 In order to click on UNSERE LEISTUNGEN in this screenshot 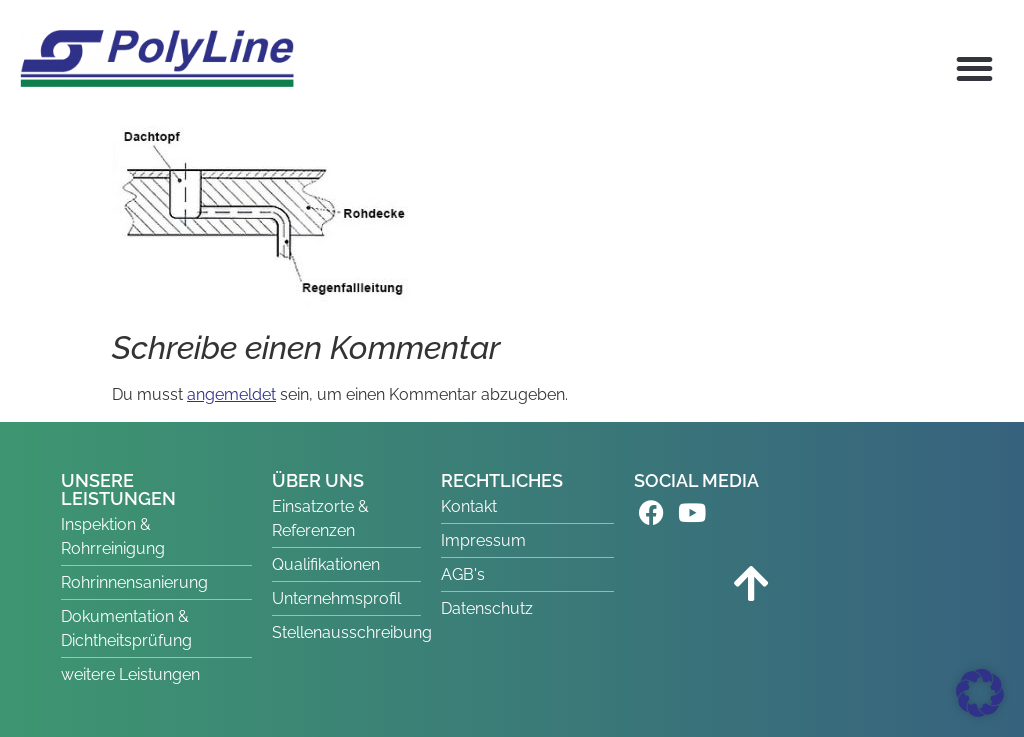, I will do `click(118, 489)`.